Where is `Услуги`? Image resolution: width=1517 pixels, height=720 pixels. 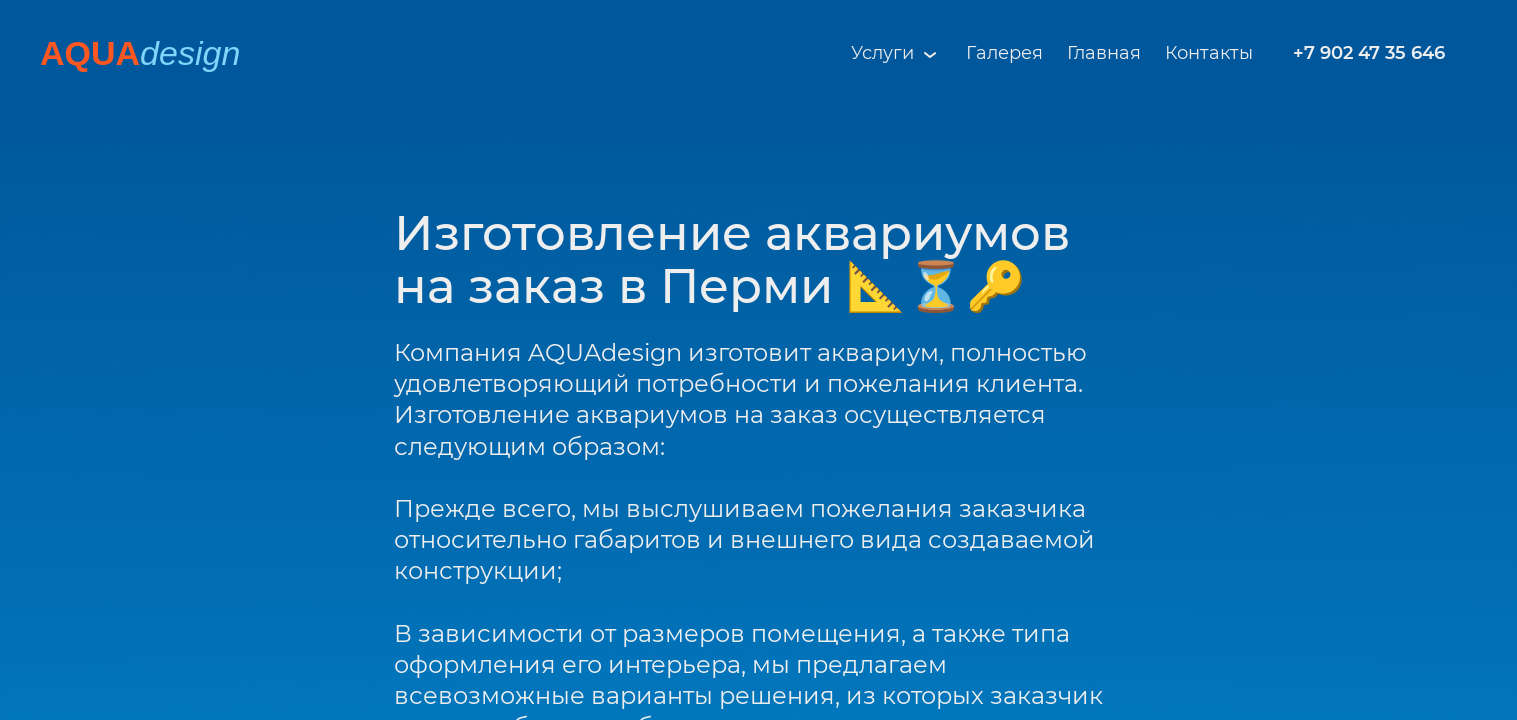 Услуги is located at coordinates (896, 54).